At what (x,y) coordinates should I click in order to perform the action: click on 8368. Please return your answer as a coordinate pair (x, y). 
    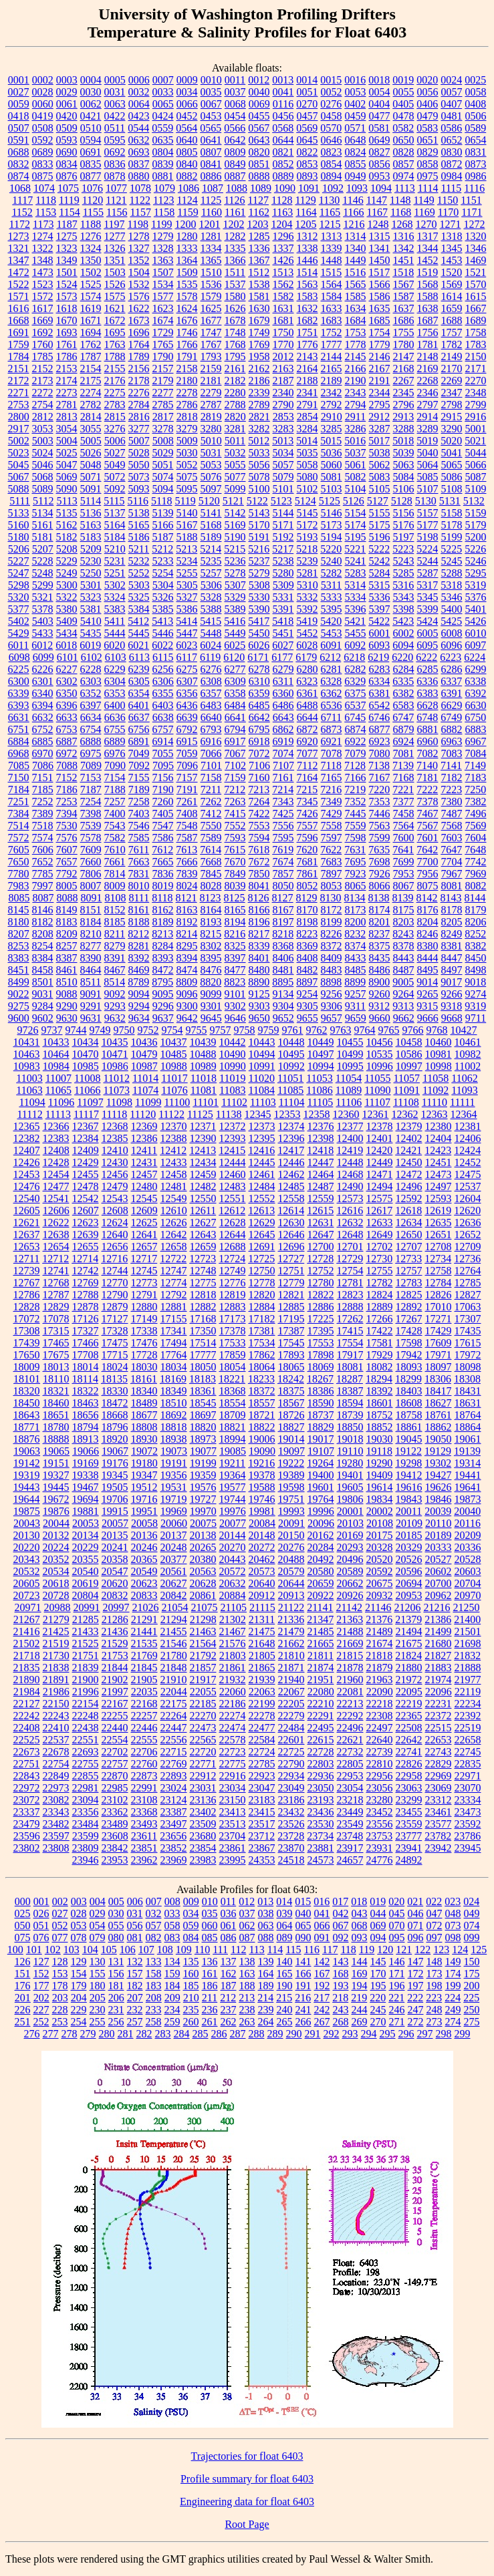
    Looking at the image, I should click on (283, 946).